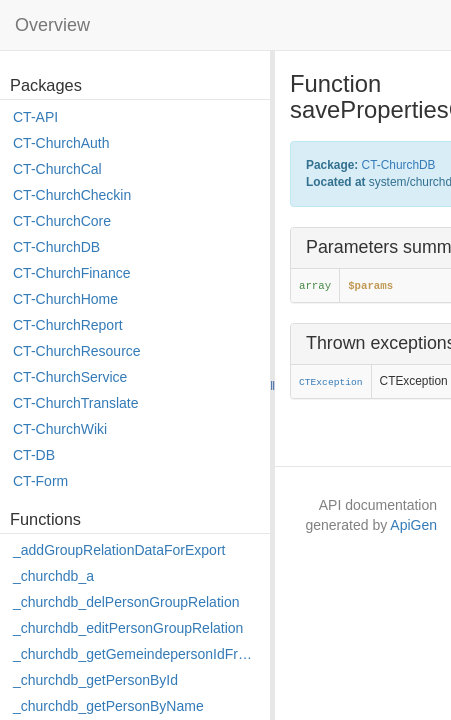 This screenshot has width=451, height=720. Describe the element at coordinates (128, 628) in the screenshot. I see `_churchdb_editPersonGroupRelation` at that location.